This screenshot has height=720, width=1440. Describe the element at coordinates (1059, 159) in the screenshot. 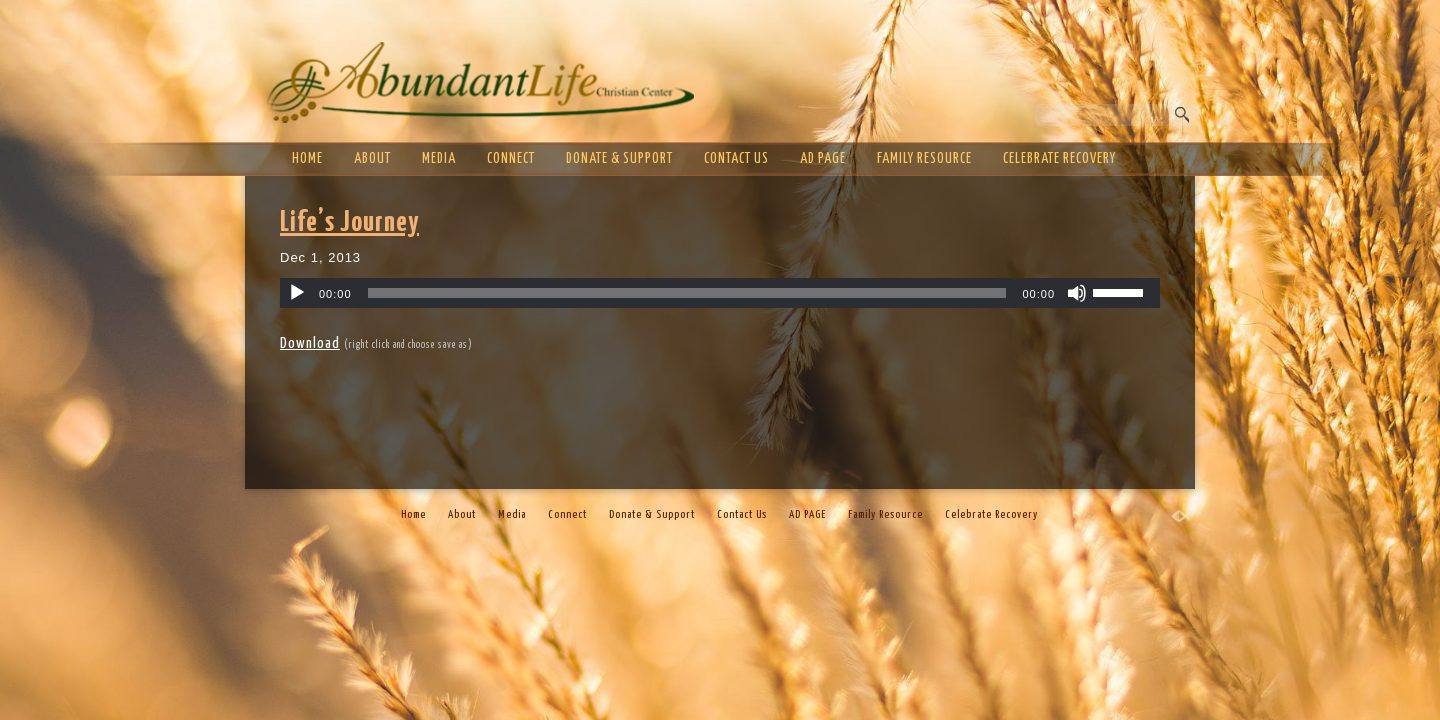

I see `Celebrate Recovery` at that location.